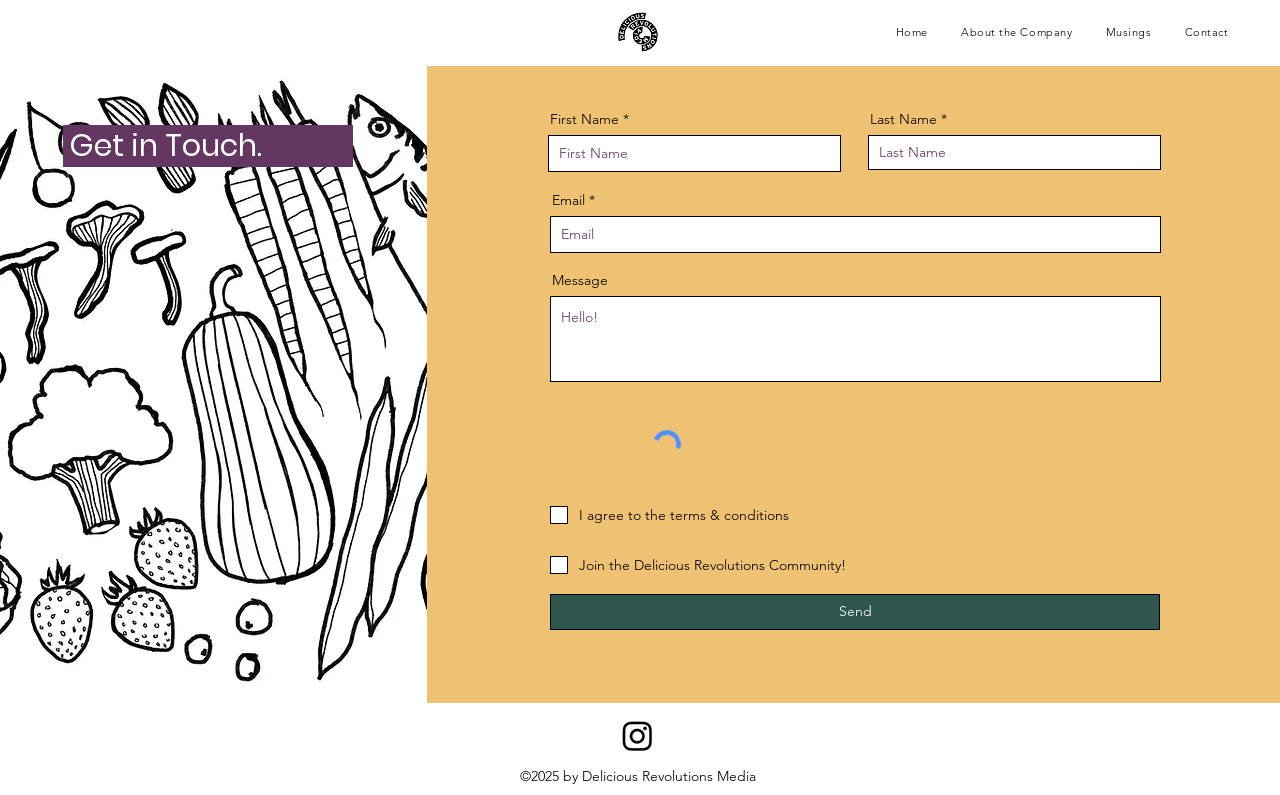 This screenshot has width=1280, height=795. I want to click on Last Name, so click(903, 119).